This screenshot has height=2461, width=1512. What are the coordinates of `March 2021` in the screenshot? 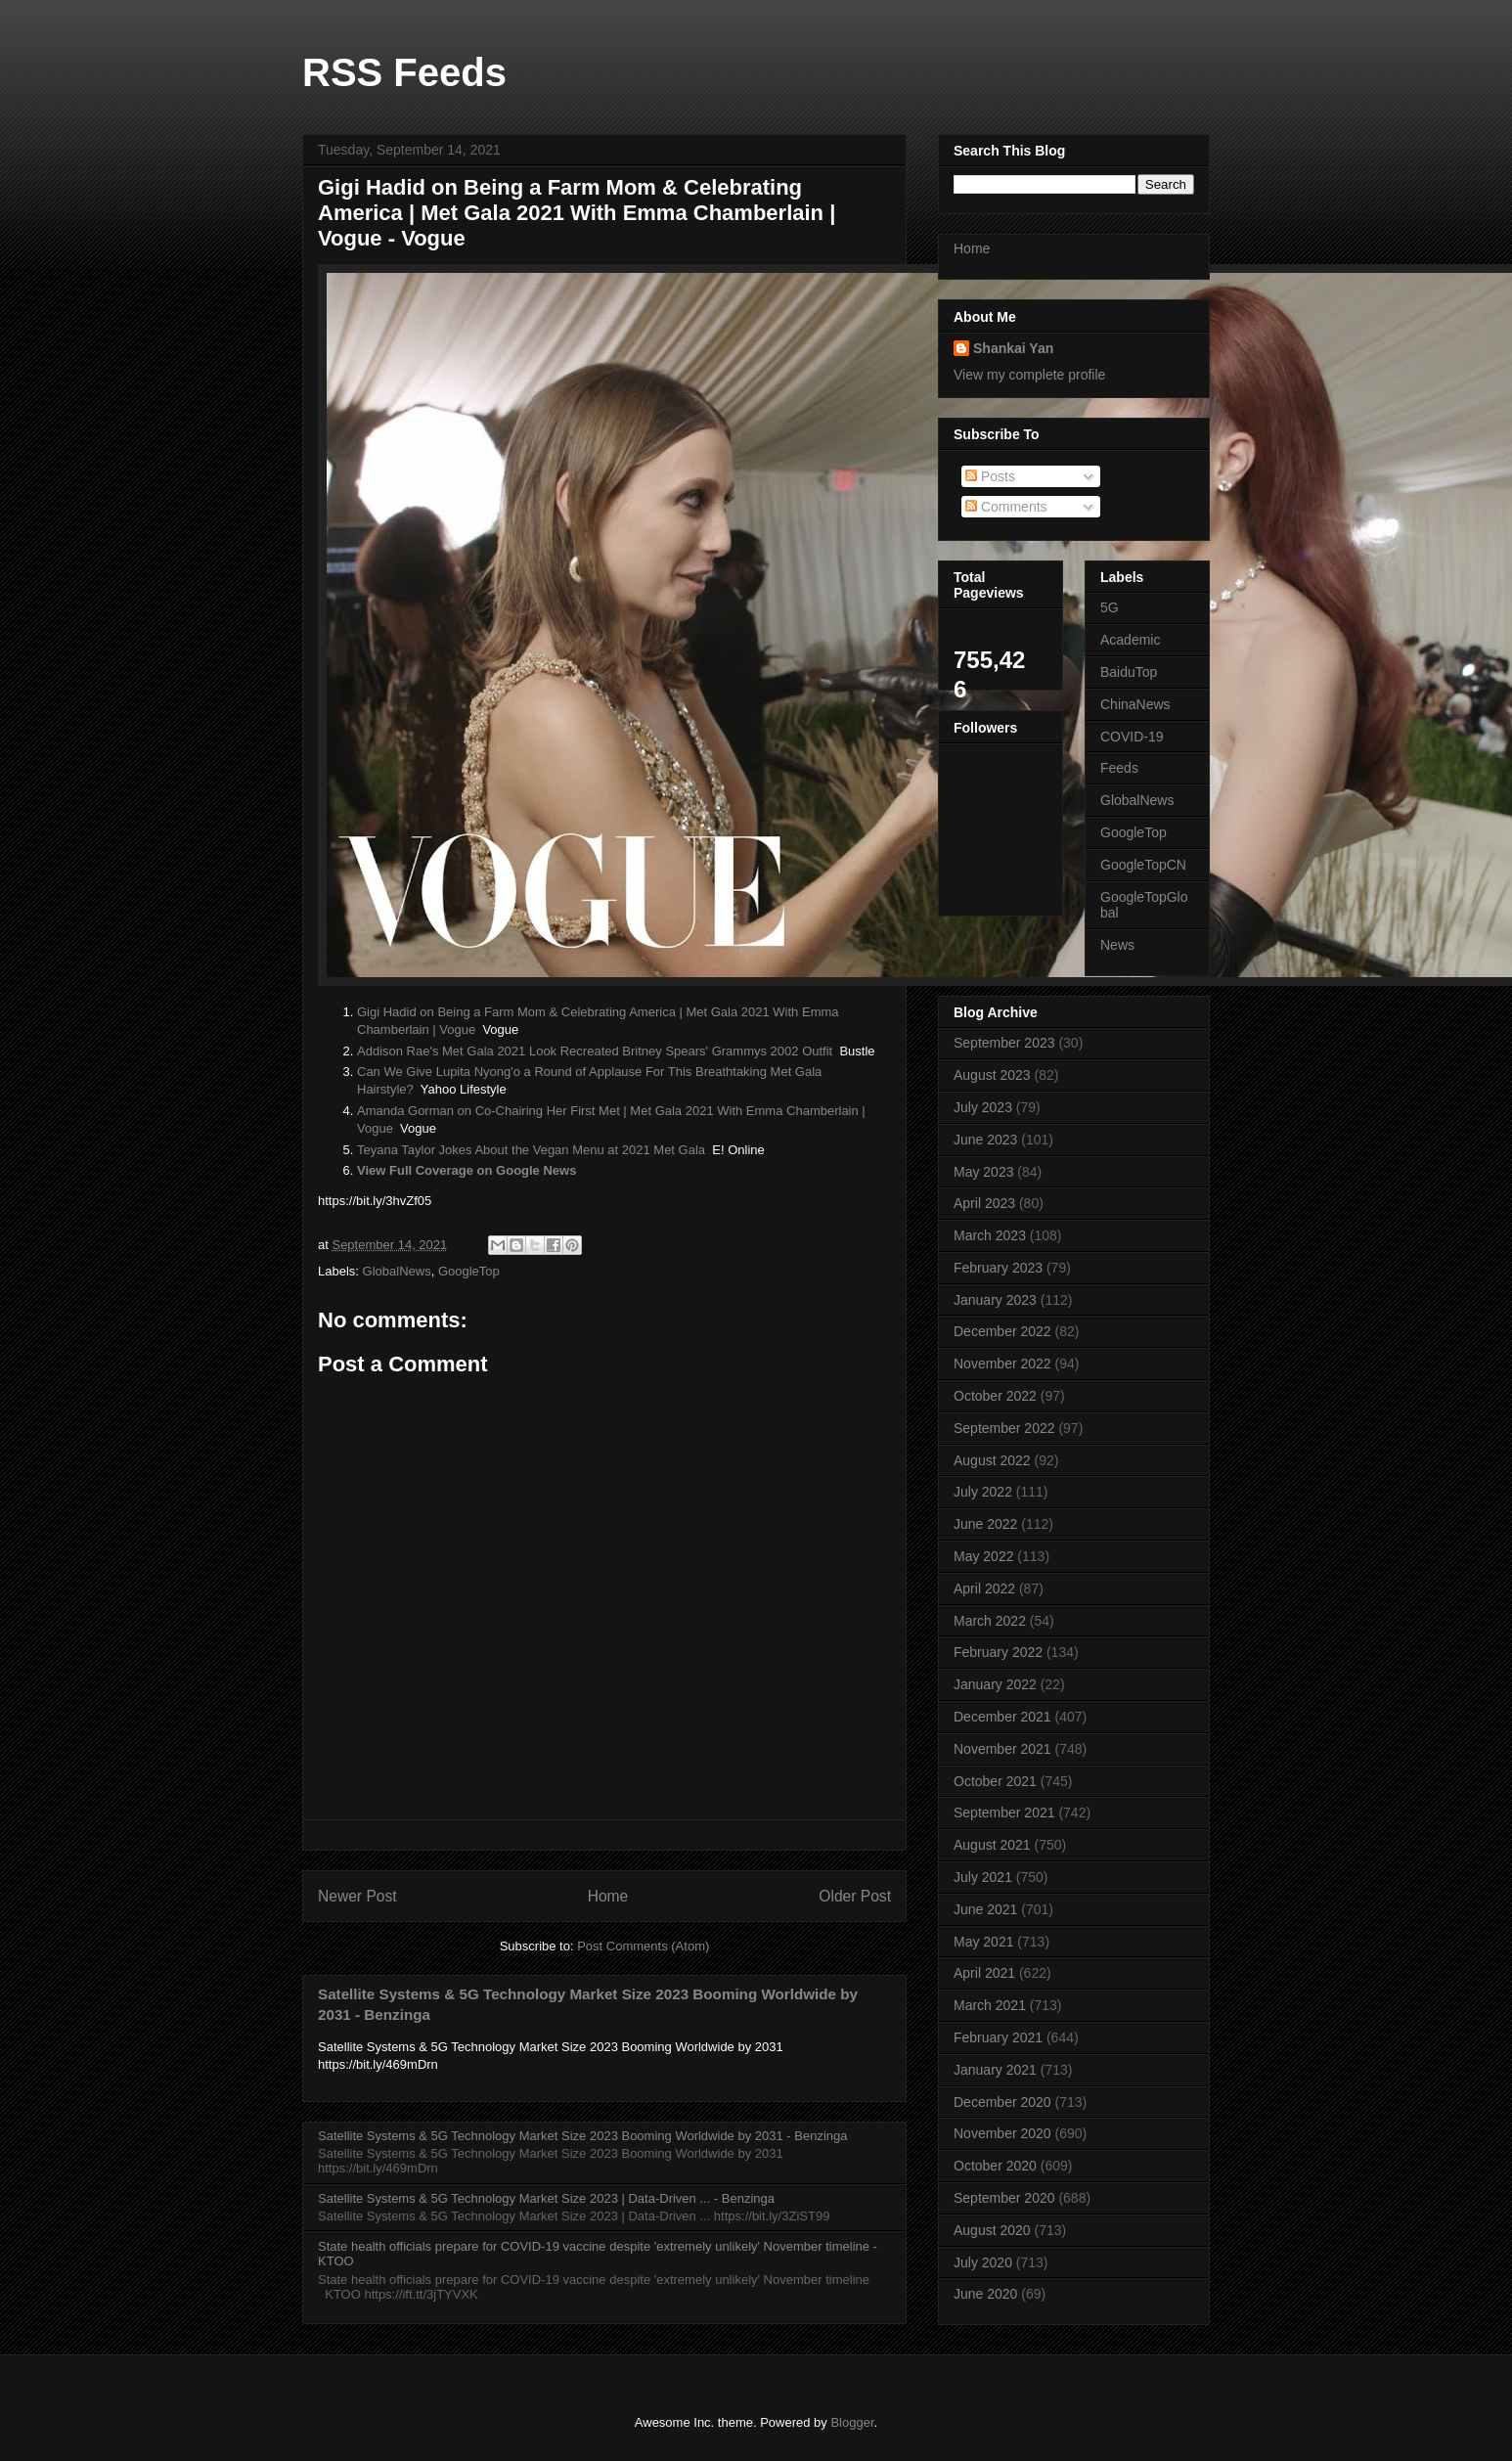 It's located at (990, 2005).